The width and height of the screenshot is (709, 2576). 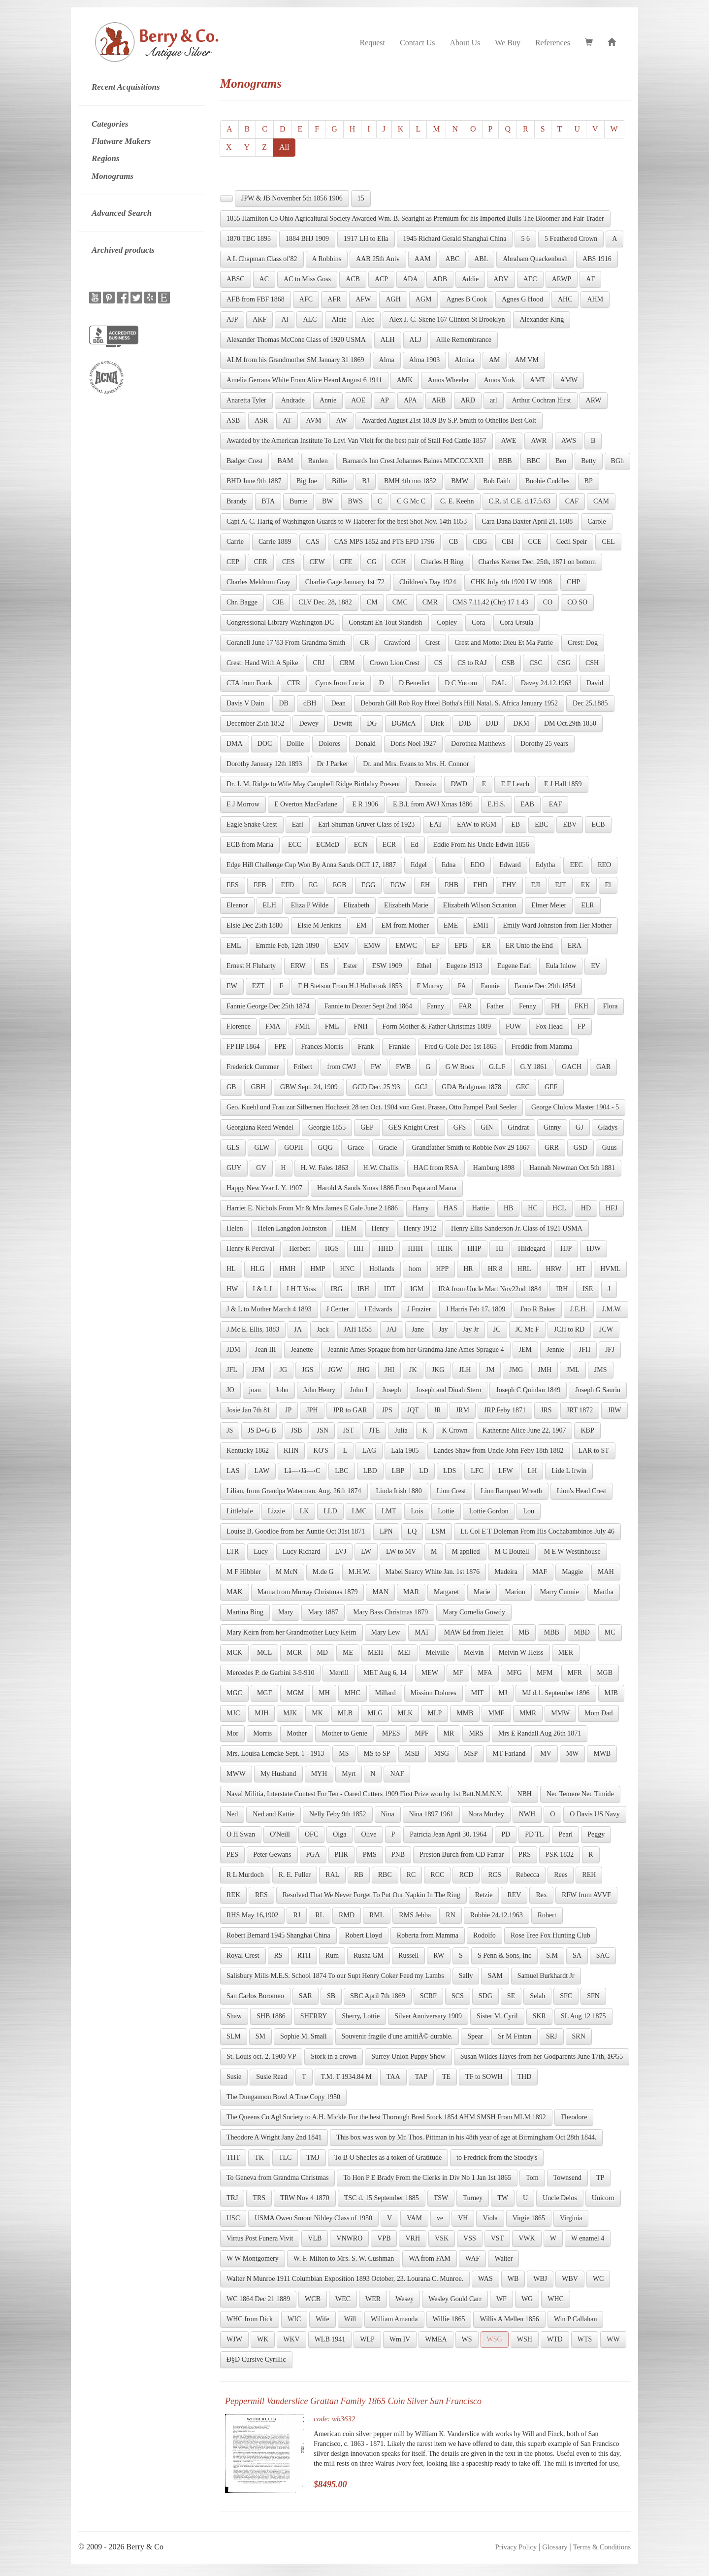 What do you see at coordinates (608, 885) in the screenshot?
I see `El` at bounding box center [608, 885].